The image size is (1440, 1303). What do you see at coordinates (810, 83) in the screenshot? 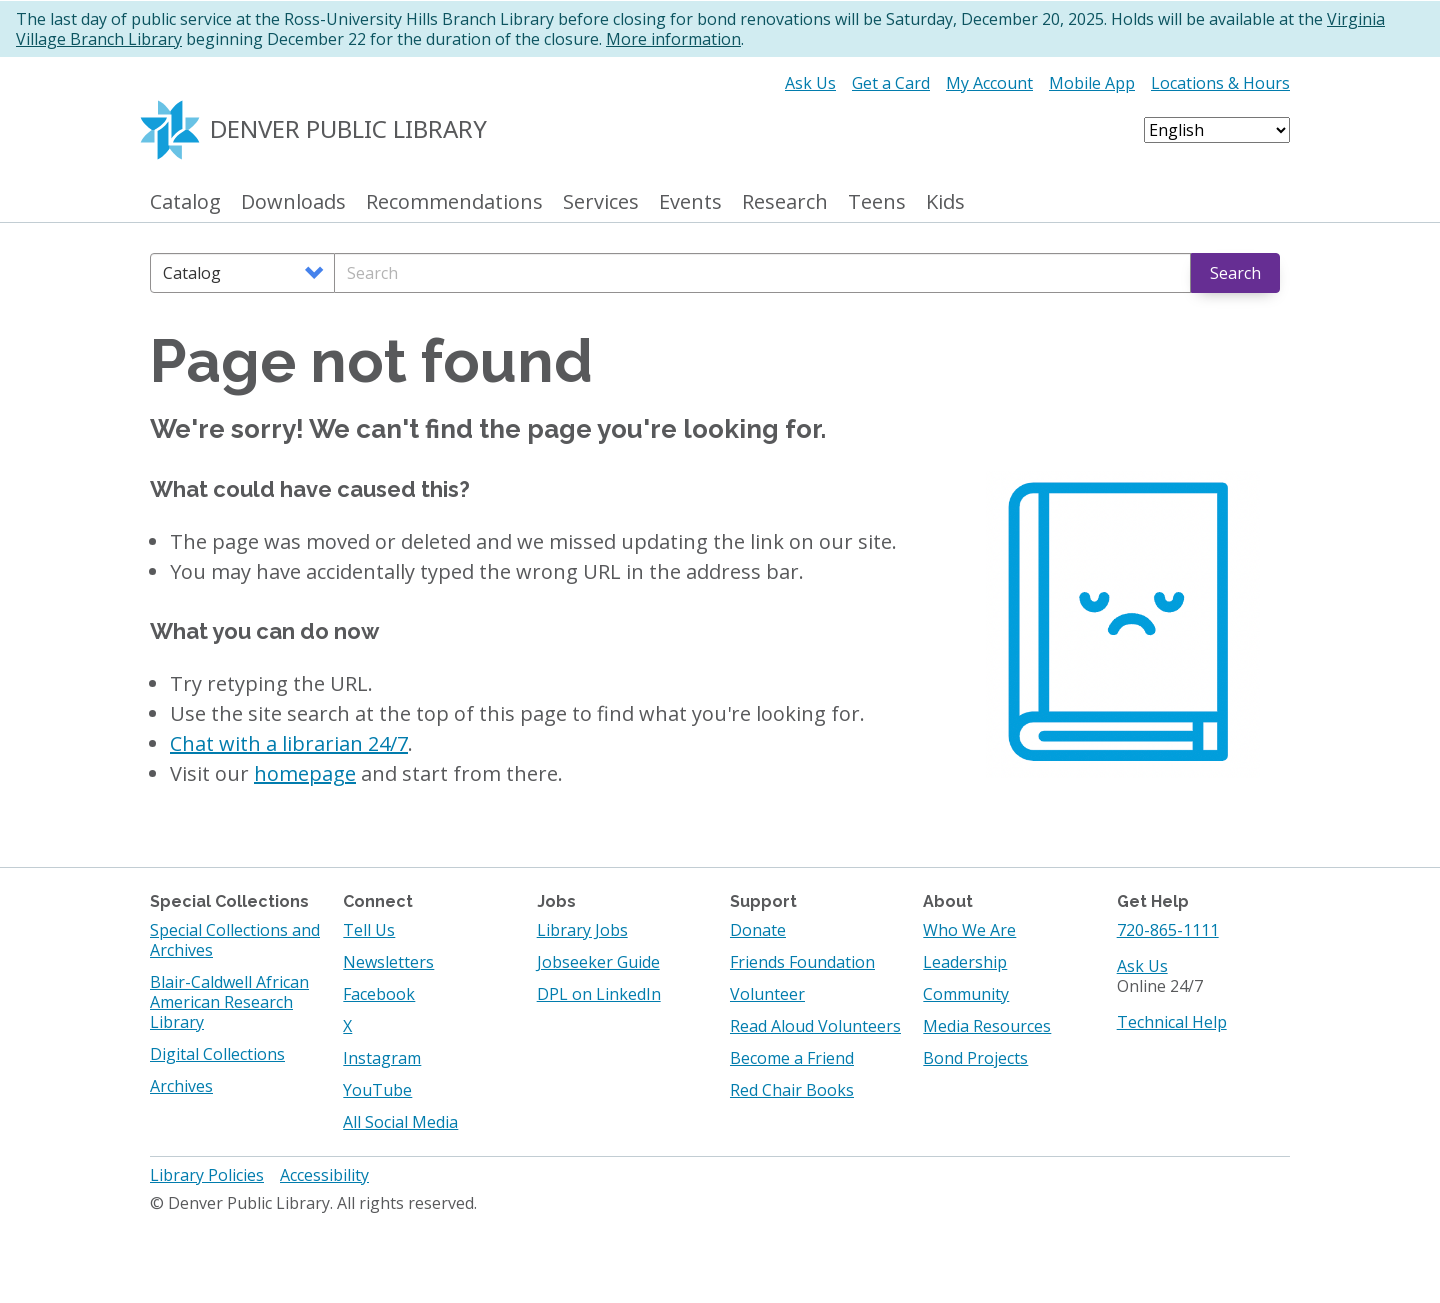
I see `Ask Us` at bounding box center [810, 83].